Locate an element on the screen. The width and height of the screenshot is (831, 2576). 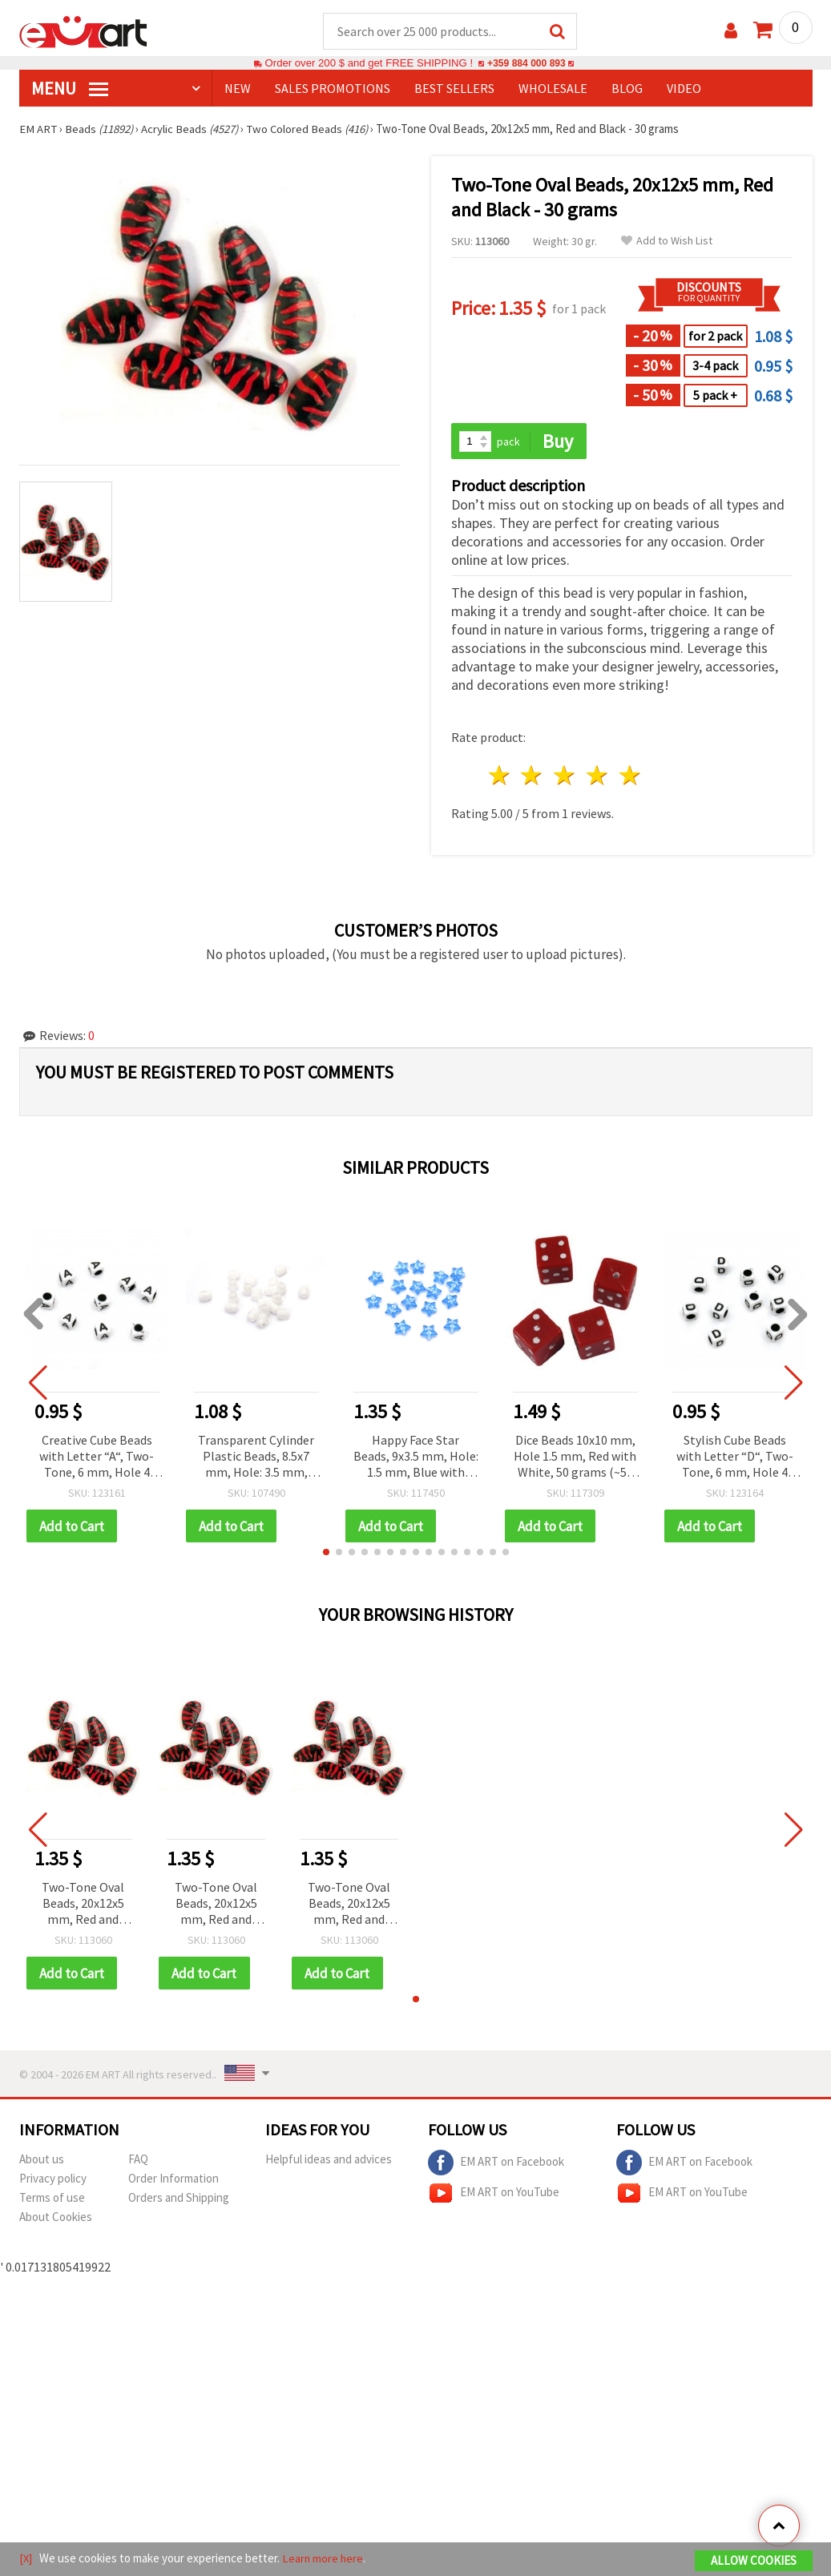
Order Information is located at coordinates (173, 2180).